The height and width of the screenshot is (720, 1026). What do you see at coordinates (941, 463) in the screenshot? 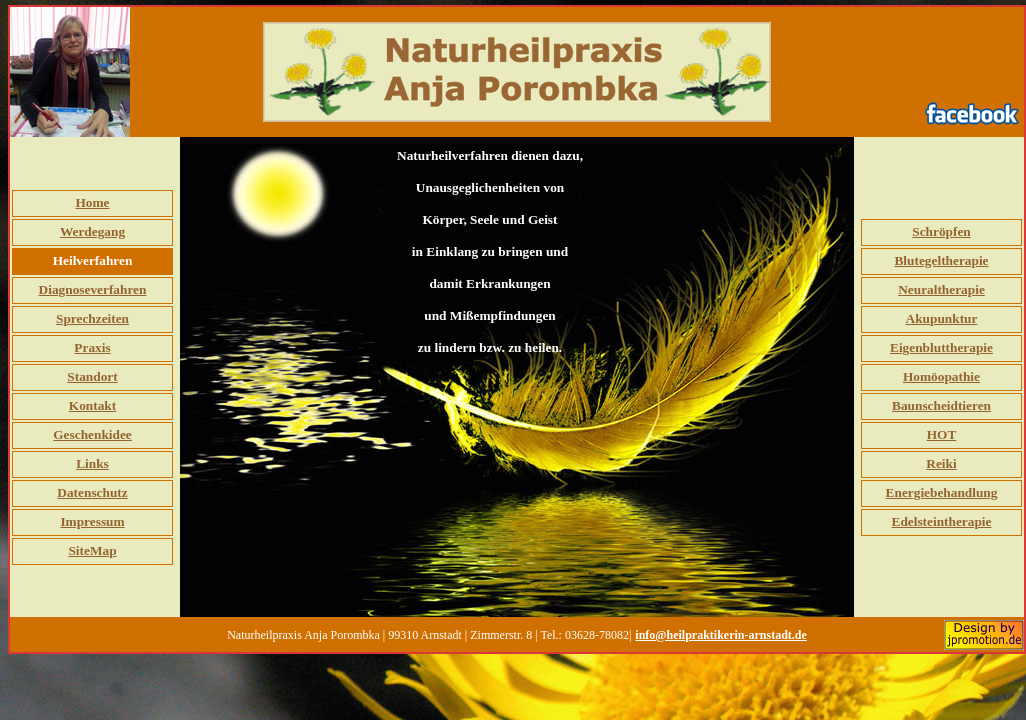
I see `Reiki` at bounding box center [941, 463].